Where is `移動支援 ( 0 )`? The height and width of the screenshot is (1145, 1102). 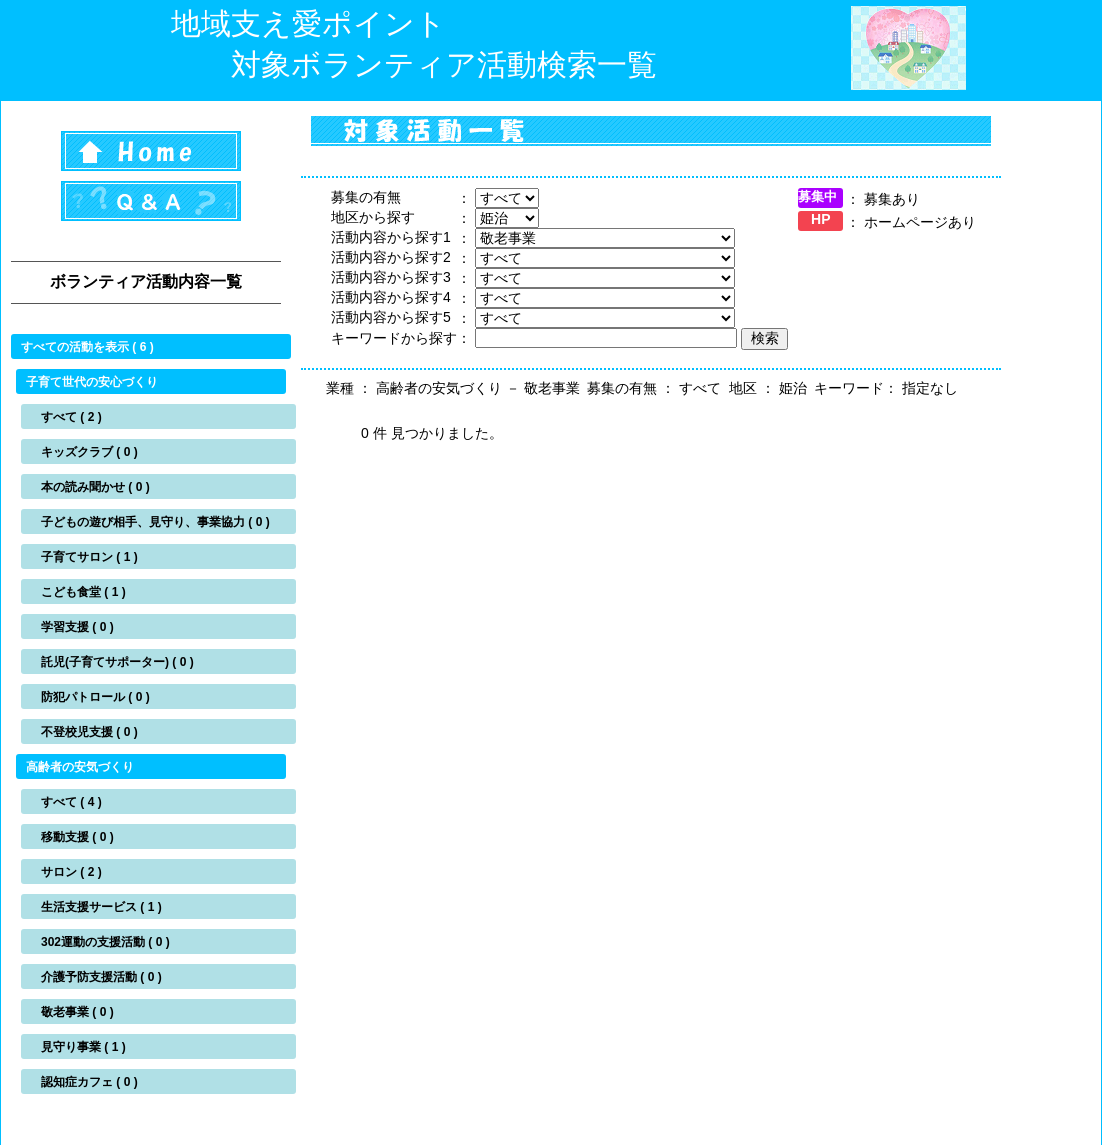 移動支援 ( 0 ) is located at coordinates (77, 837).